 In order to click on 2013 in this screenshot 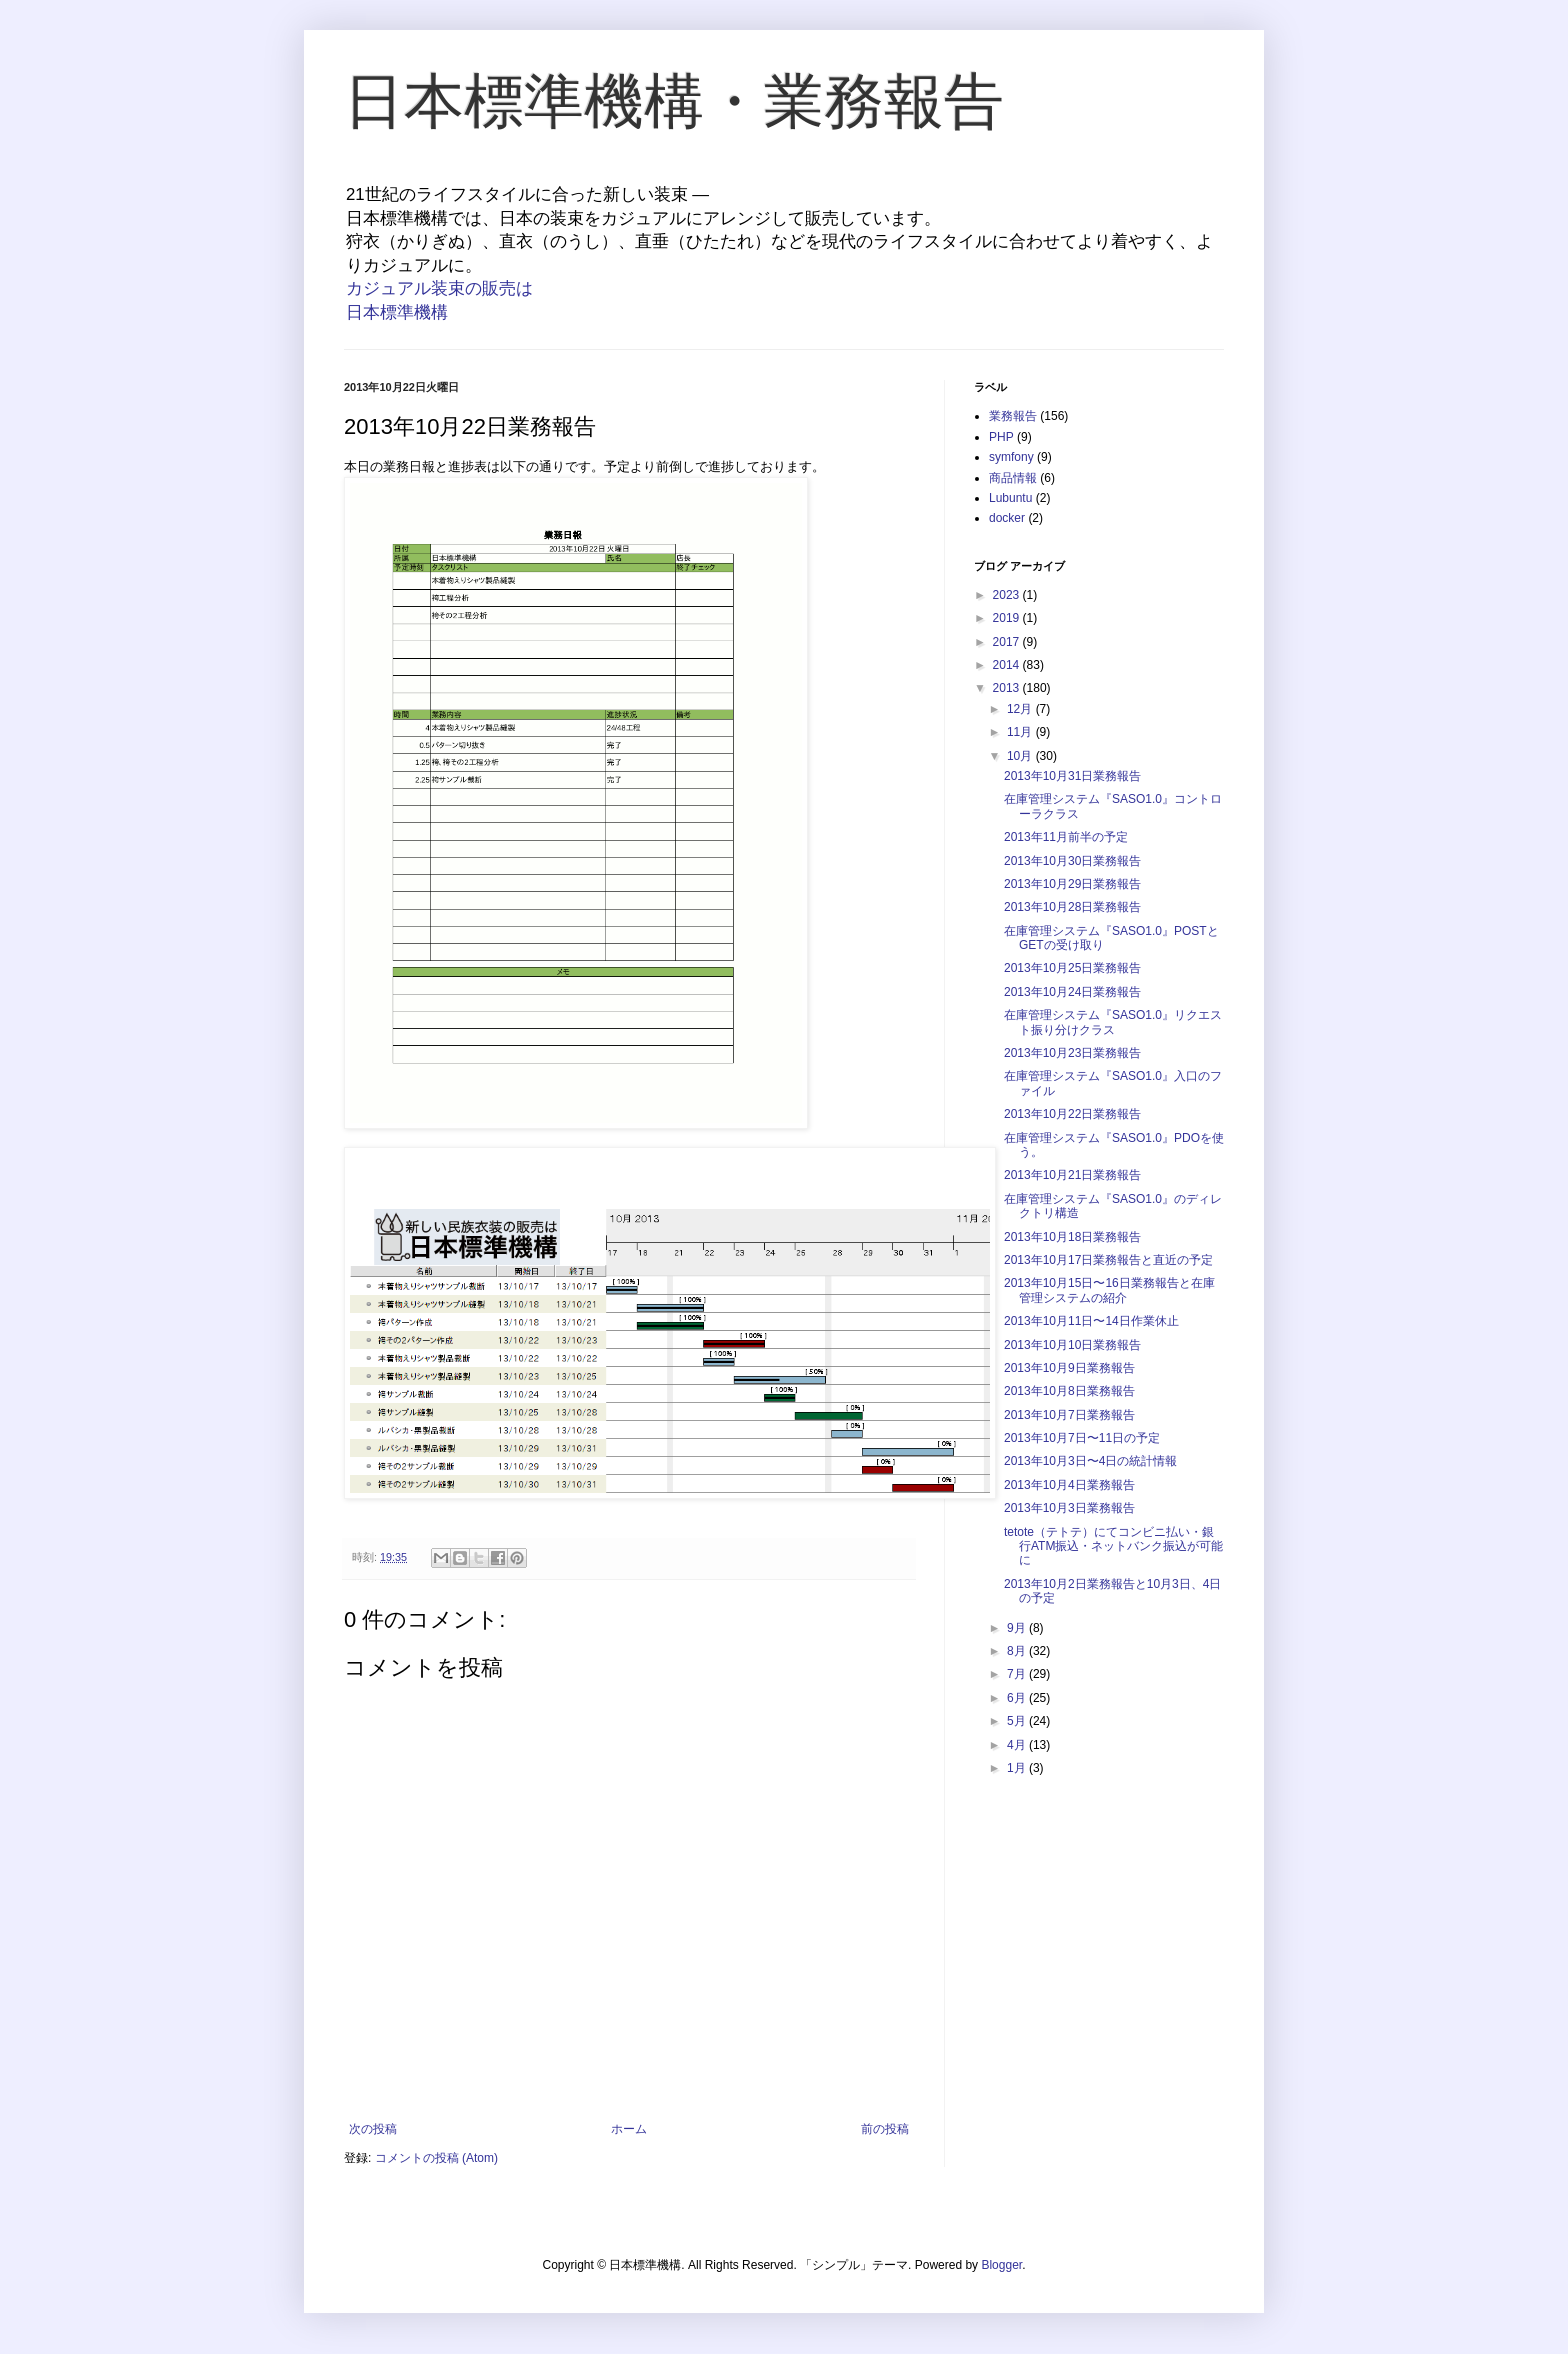, I will do `click(1008, 688)`.